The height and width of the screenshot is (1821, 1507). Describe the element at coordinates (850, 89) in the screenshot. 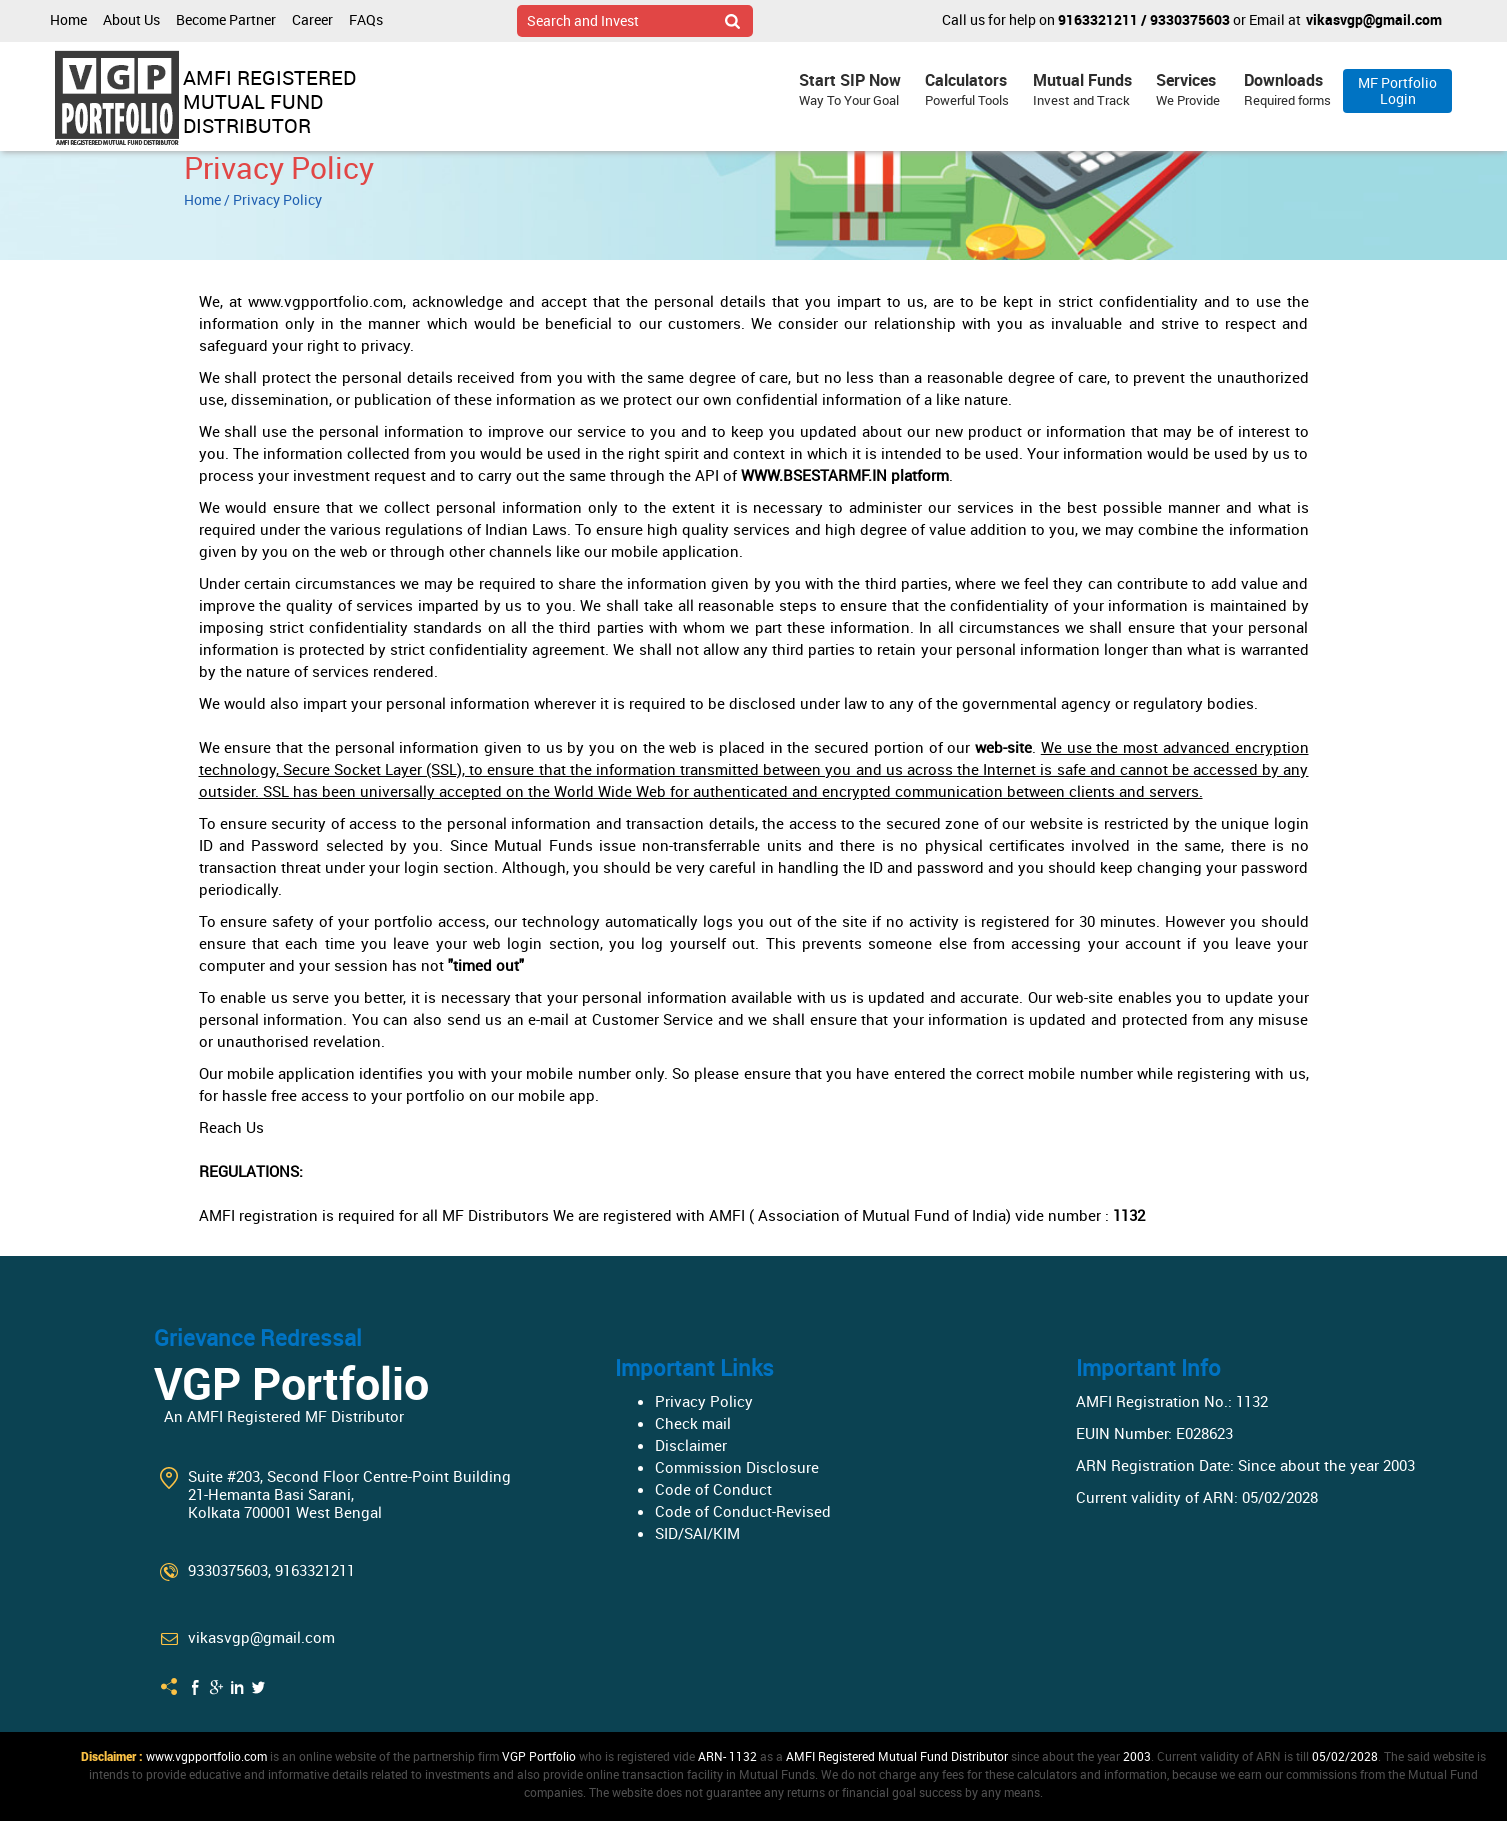

I see `Start SIP Now` at that location.